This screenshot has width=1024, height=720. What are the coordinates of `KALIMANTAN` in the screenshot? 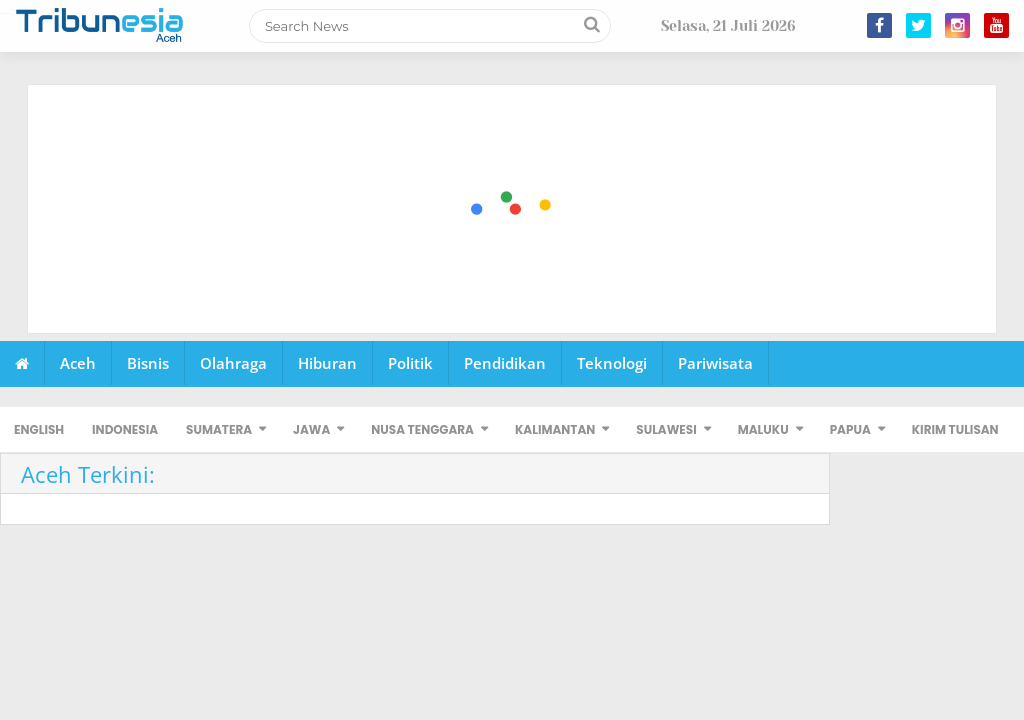 It's located at (555, 429).